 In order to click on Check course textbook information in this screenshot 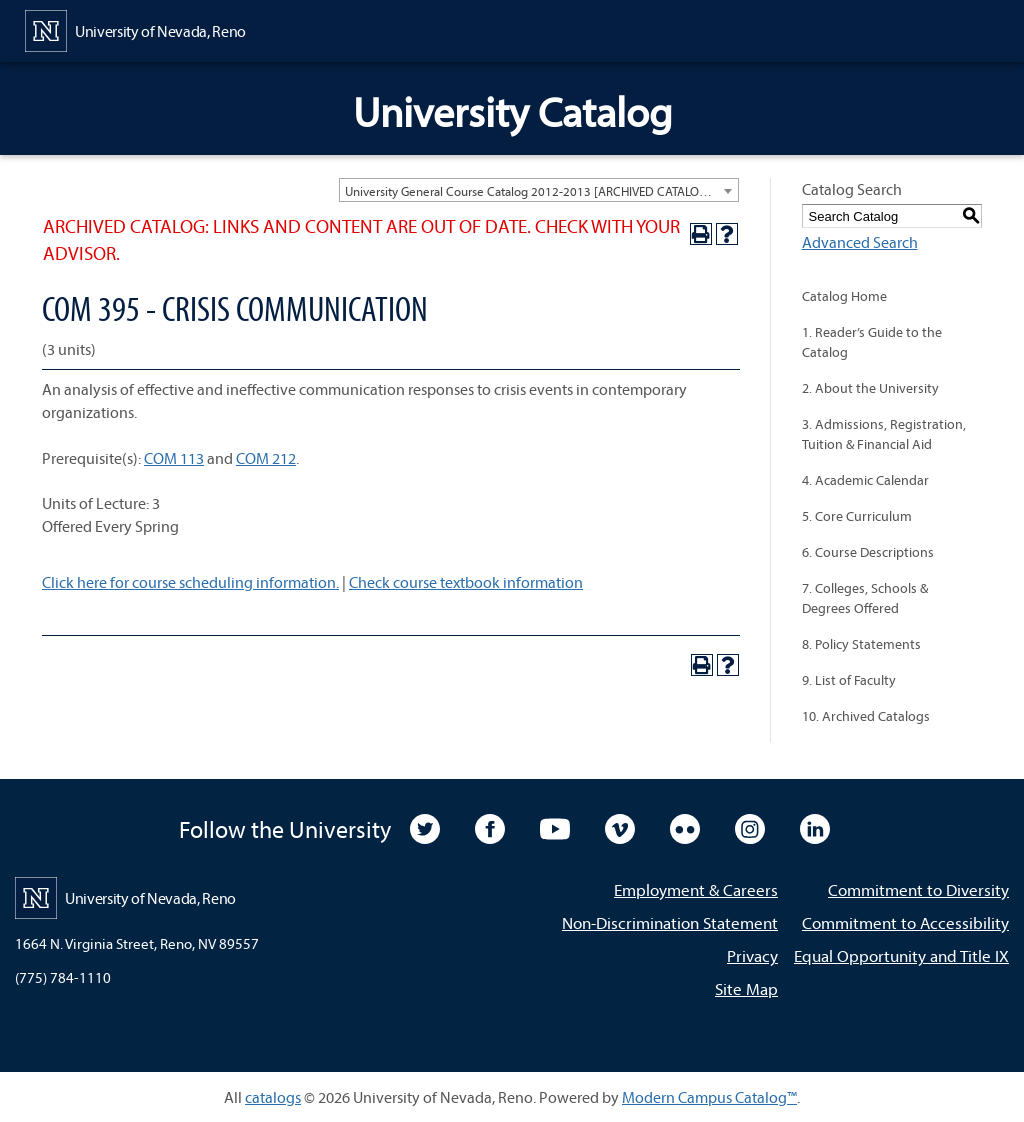, I will do `click(466, 582)`.